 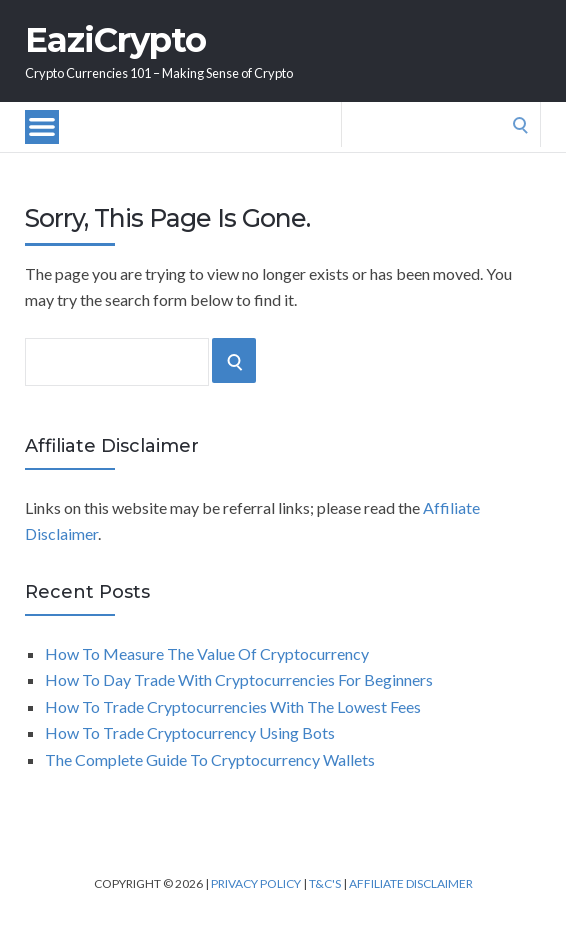 What do you see at coordinates (115, 40) in the screenshot?
I see `EaziCrypto` at bounding box center [115, 40].